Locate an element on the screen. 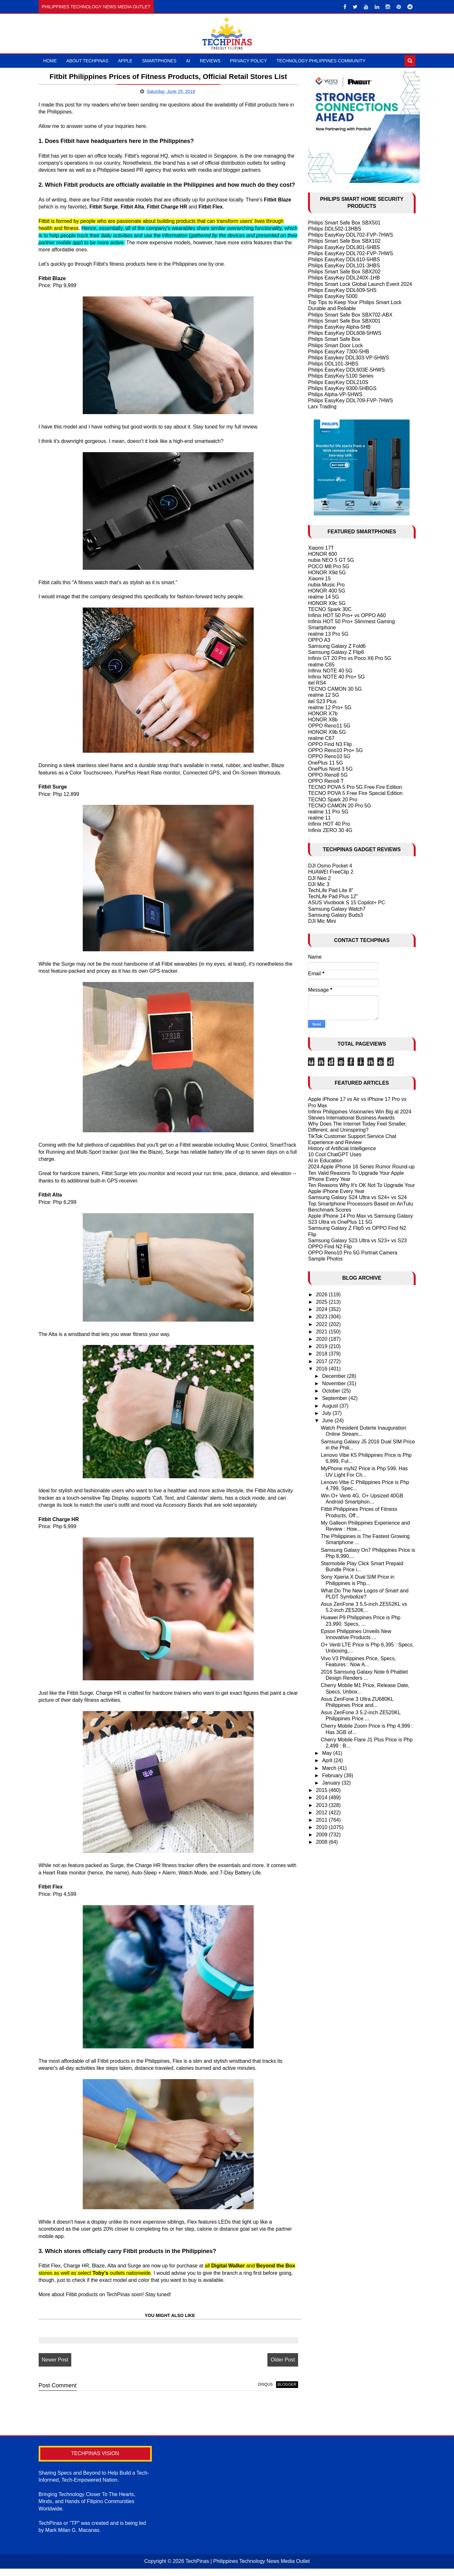 This screenshot has width=454, height=2576. Philips EasyKey DDL101-3HBS is located at coordinates (344, 265).